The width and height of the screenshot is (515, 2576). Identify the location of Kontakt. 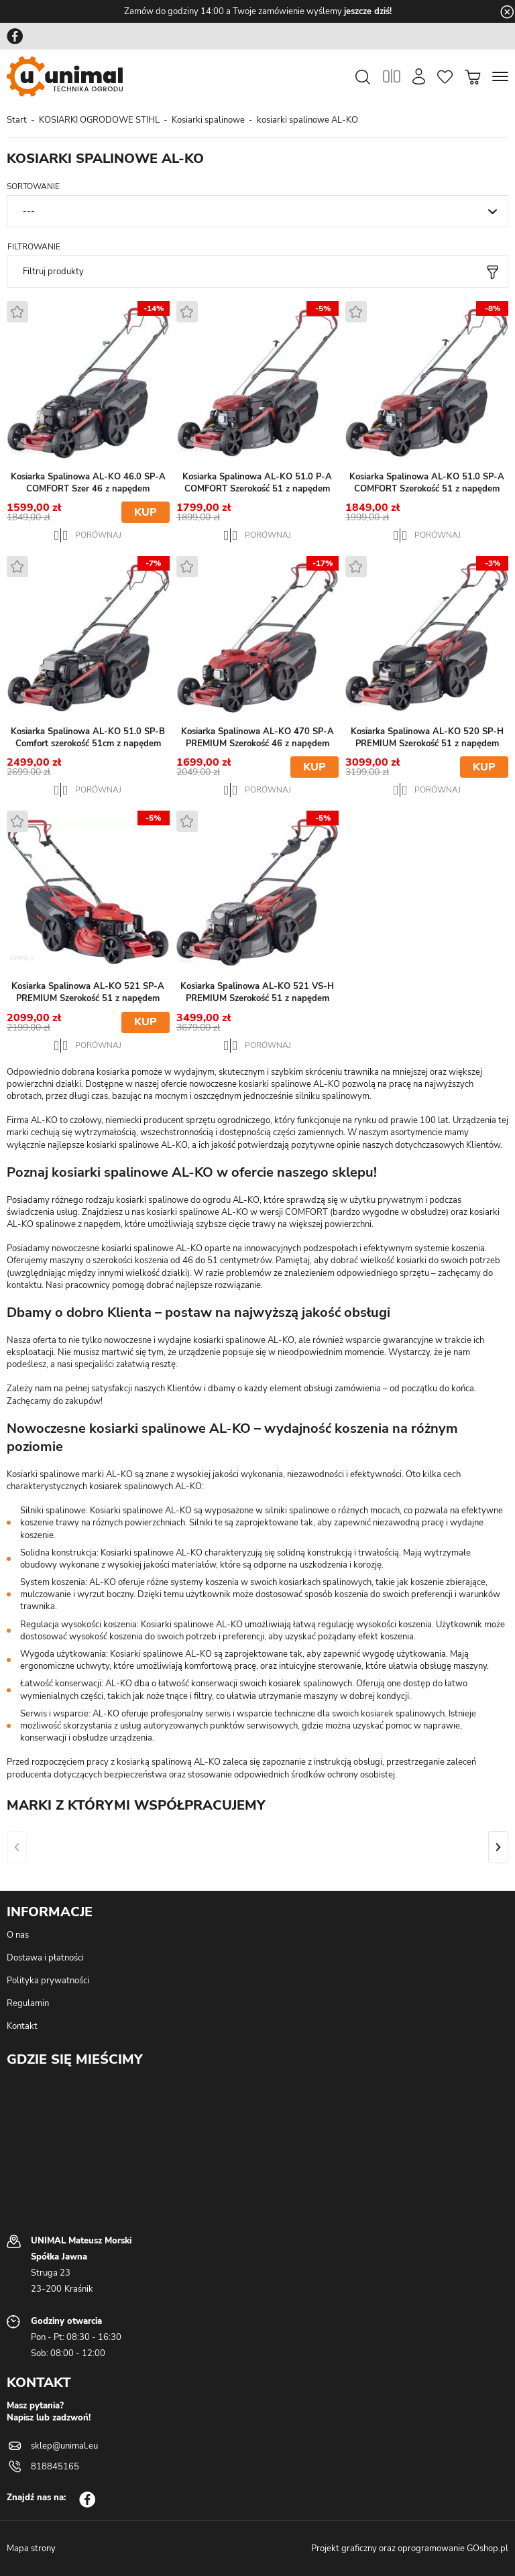
(22, 2026).